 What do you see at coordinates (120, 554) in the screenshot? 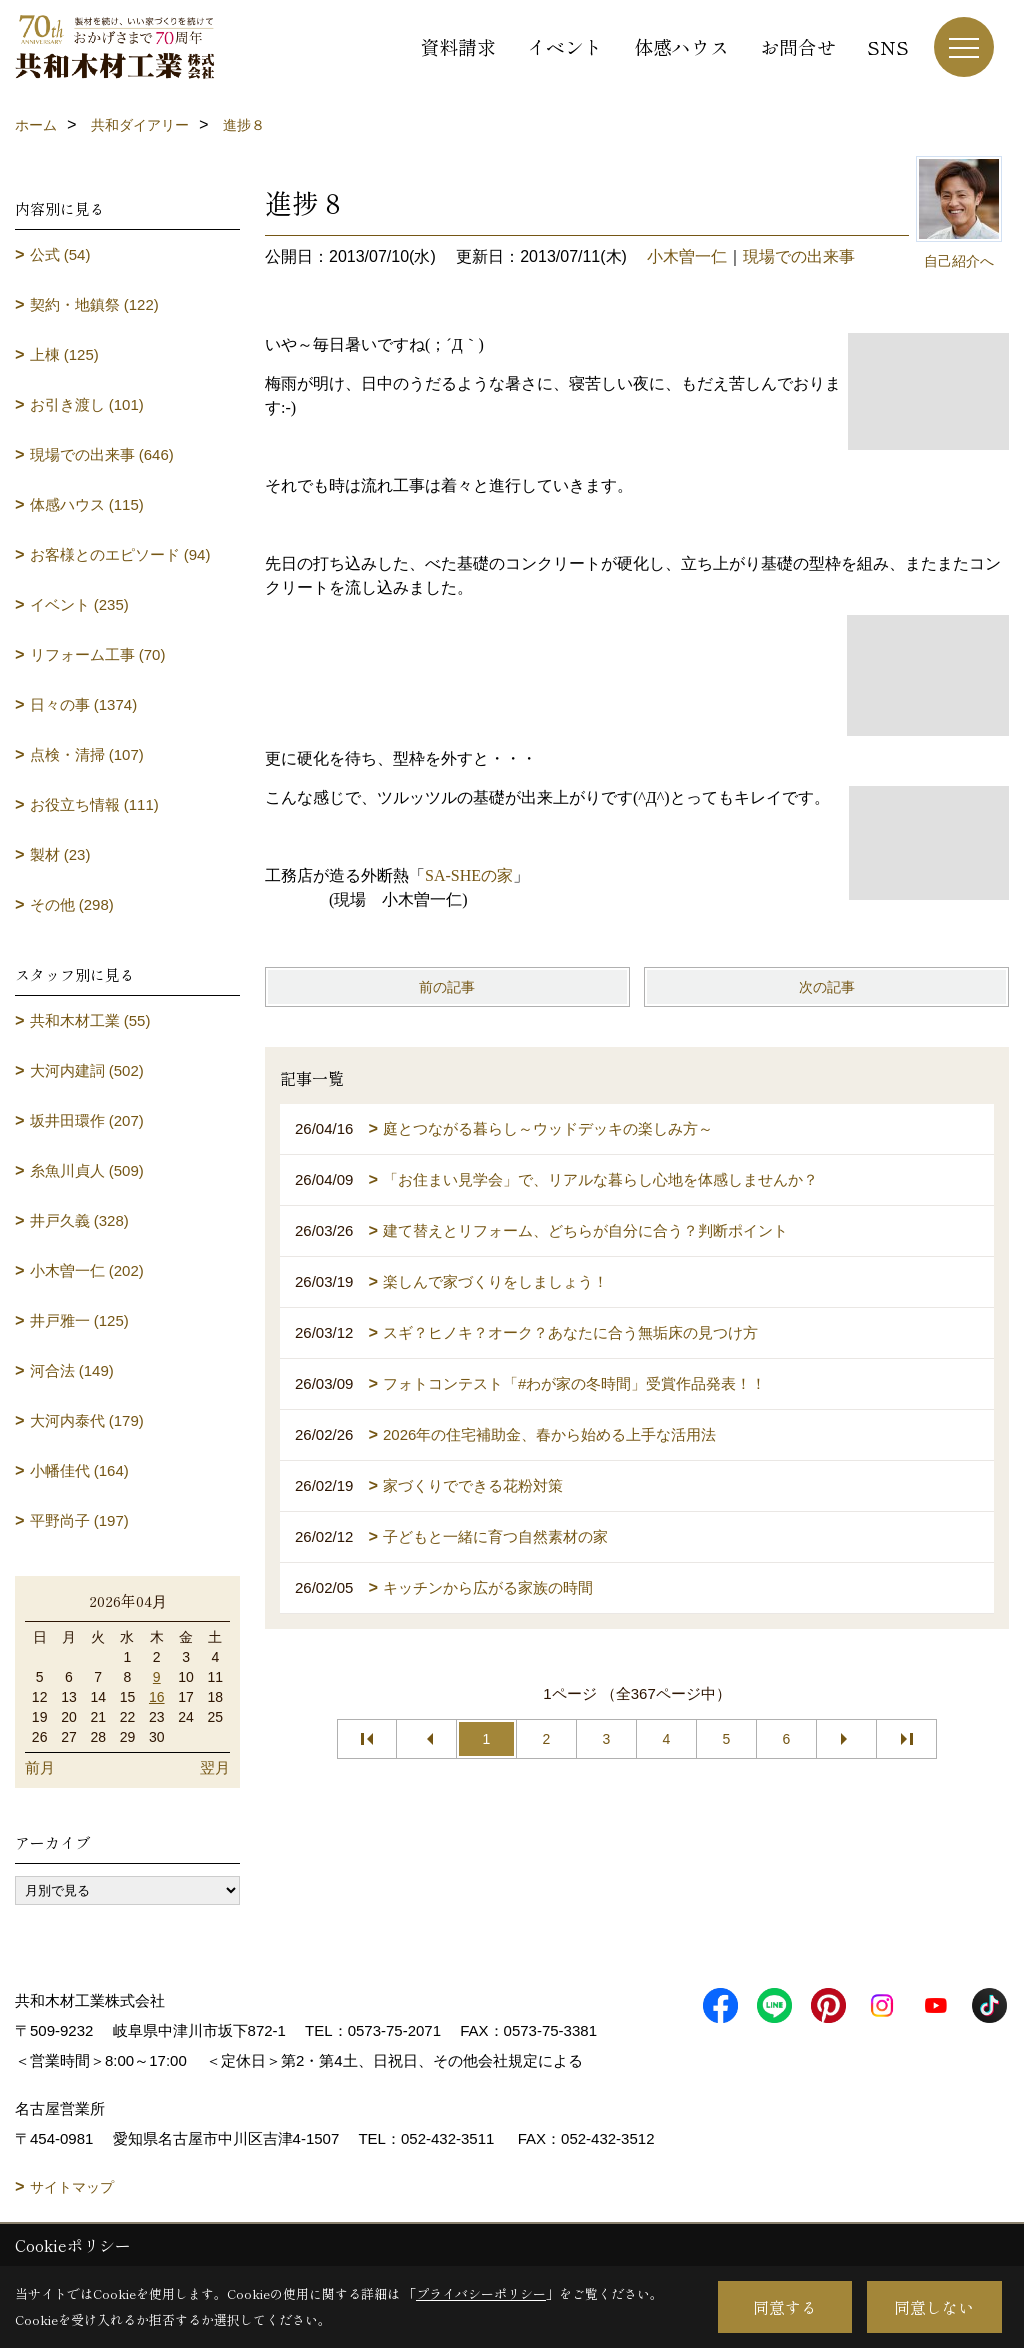
I see `お客様とのエピソード (94)` at bounding box center [120, 554].